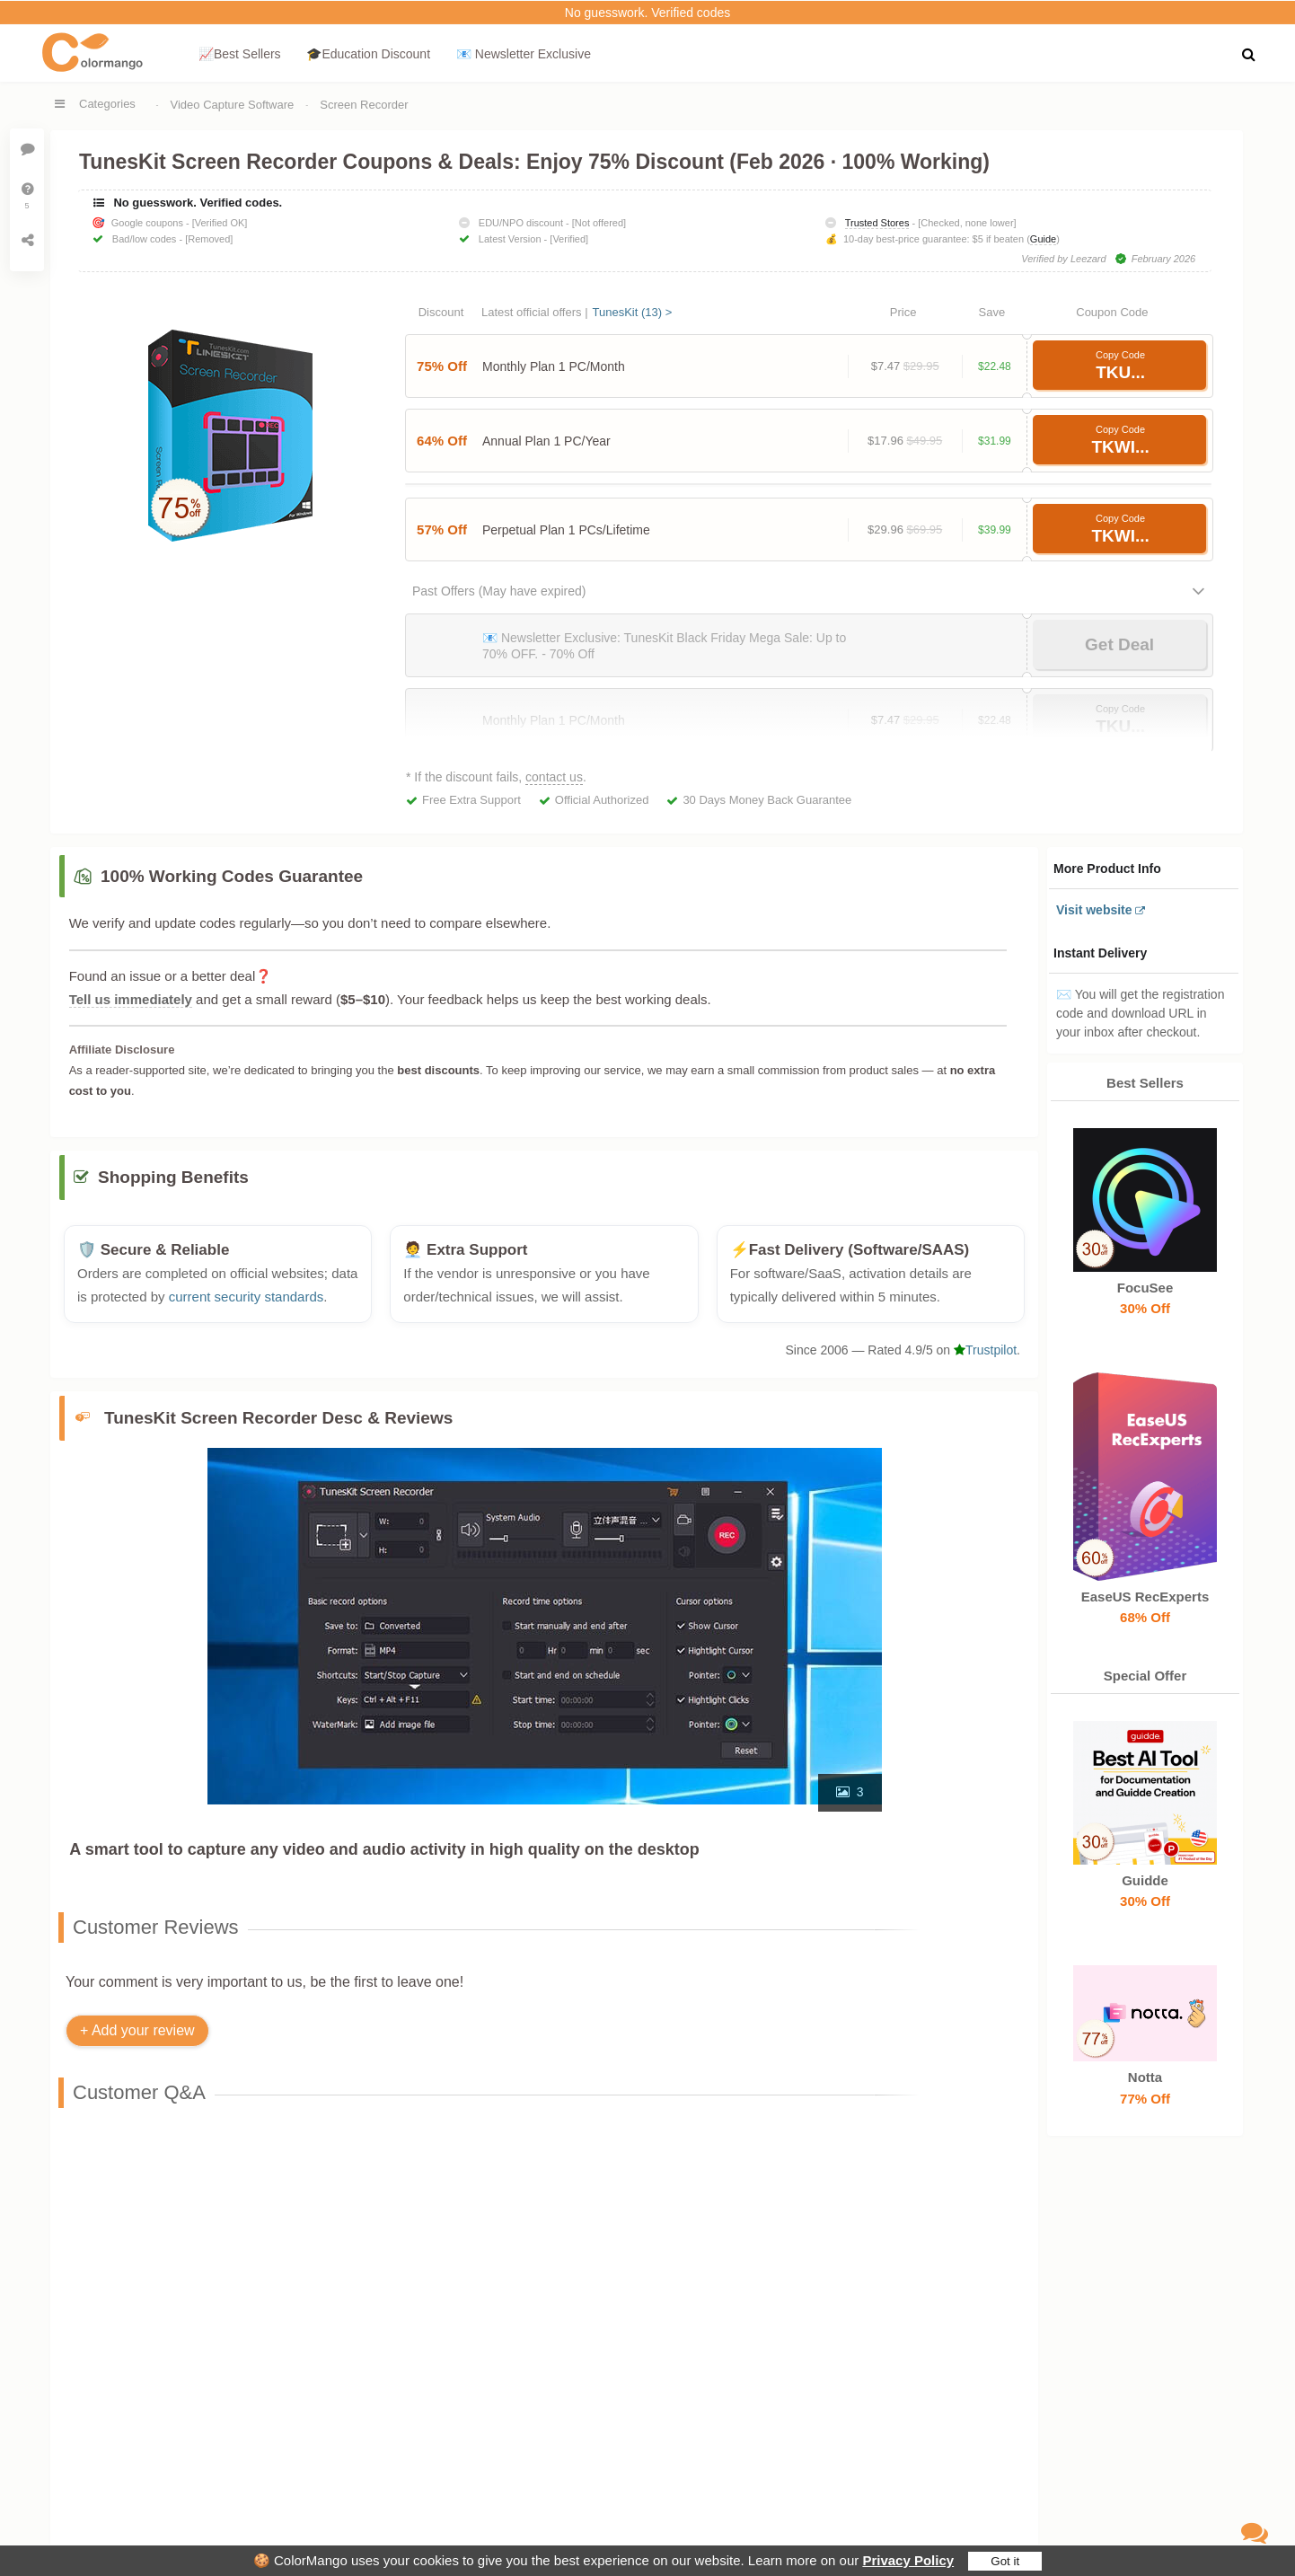 Image resolution: width=1295 pixels, height=2576 pixels. I want to click on No guesswork. Verified codes, so click(647, 12).